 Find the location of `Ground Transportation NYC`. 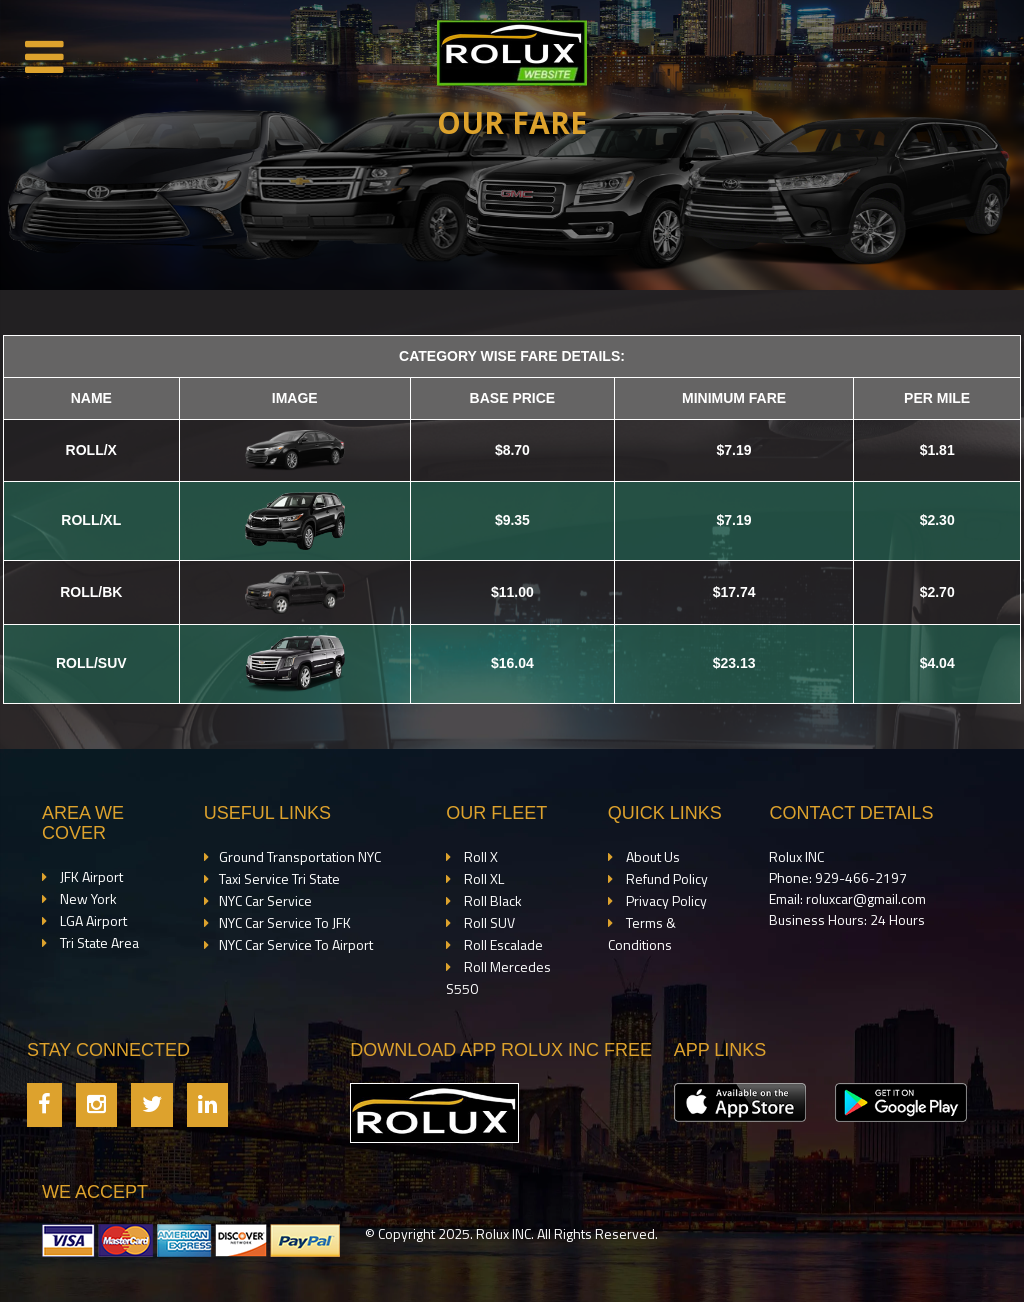

Ground Transportation NYC is located at coordinates (300, 856).